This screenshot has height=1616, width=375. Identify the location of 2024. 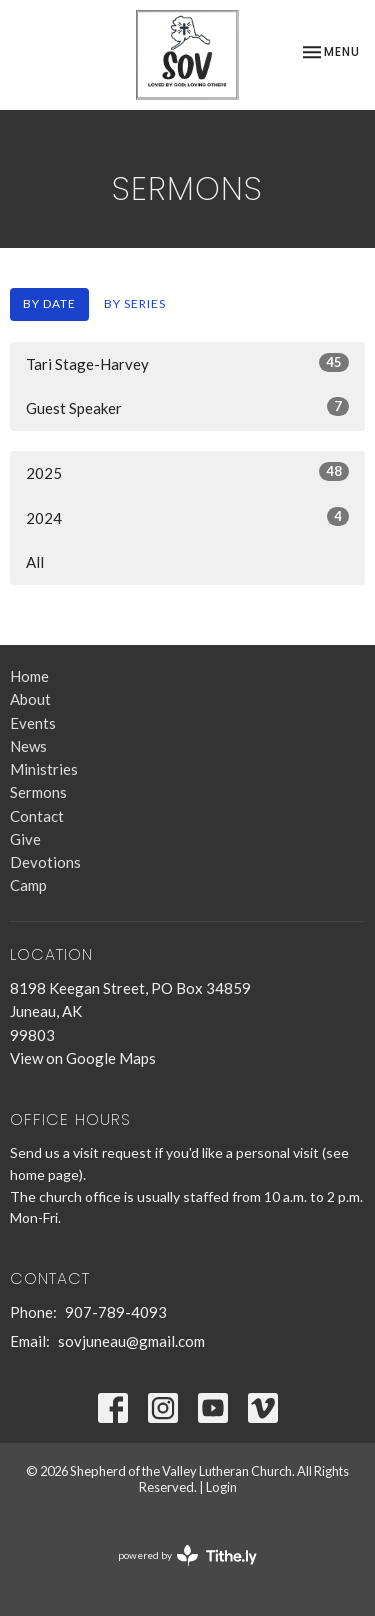
(187, 517).